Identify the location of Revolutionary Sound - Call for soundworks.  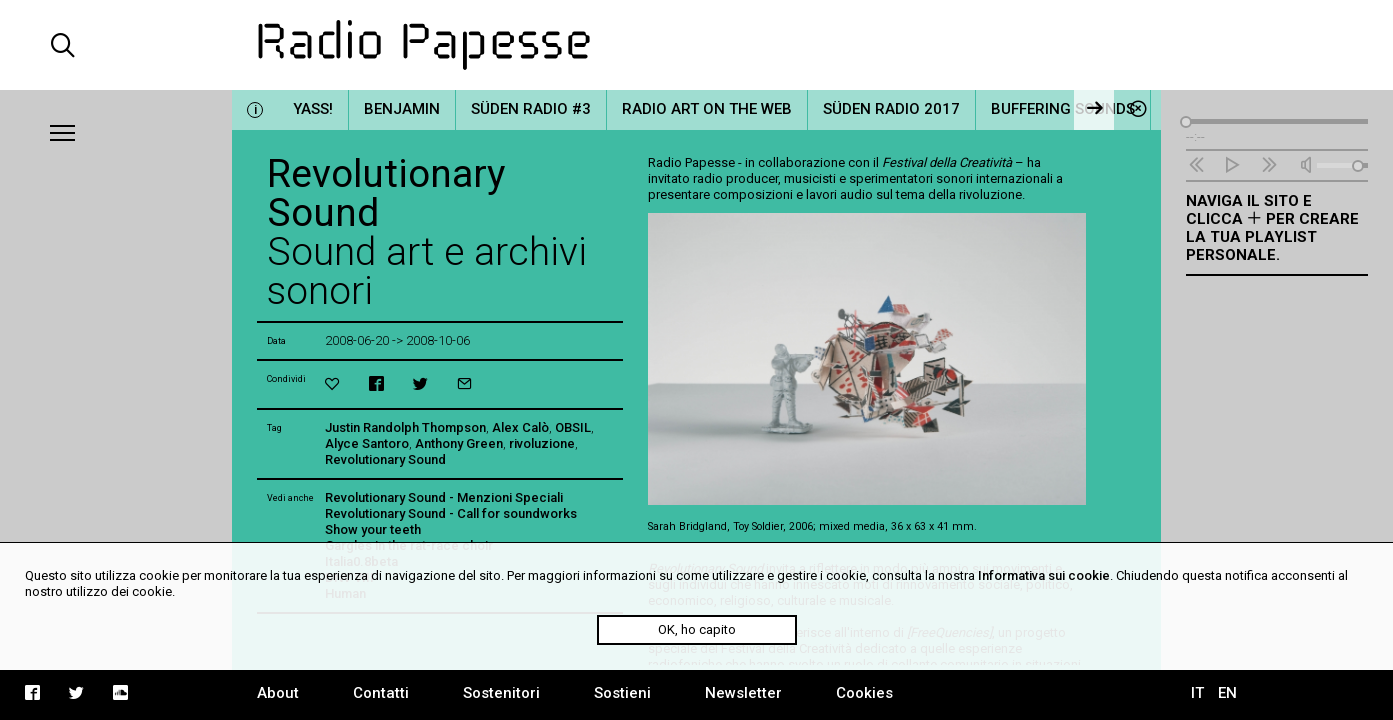
(451, 513).